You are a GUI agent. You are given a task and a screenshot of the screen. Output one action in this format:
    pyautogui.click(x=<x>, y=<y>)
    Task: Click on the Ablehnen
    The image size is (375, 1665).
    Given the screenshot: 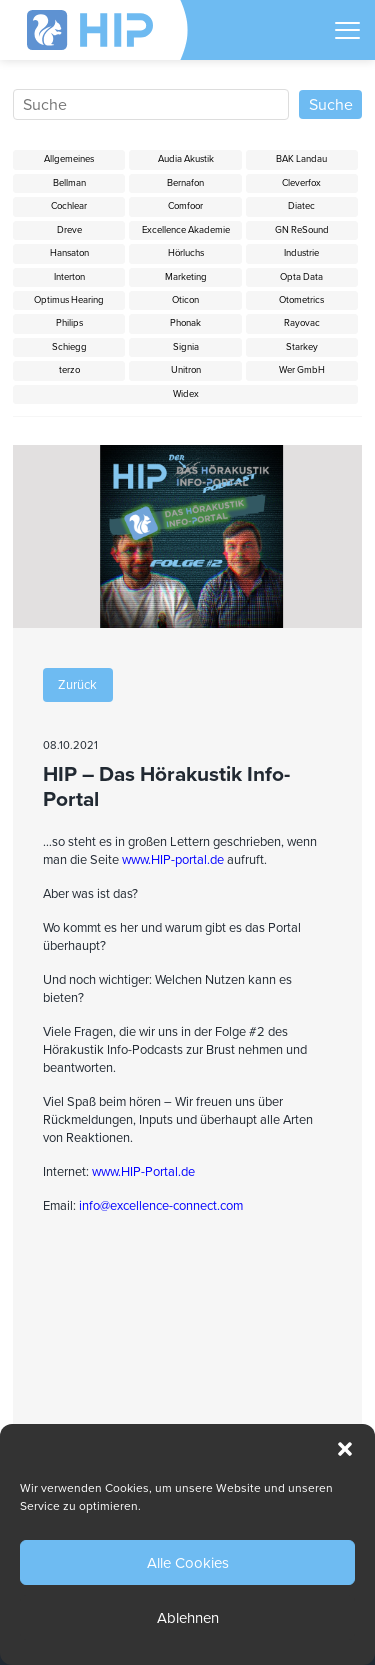 What is the action you would take?
    pyautogui.click(x=188, y=1618)
    